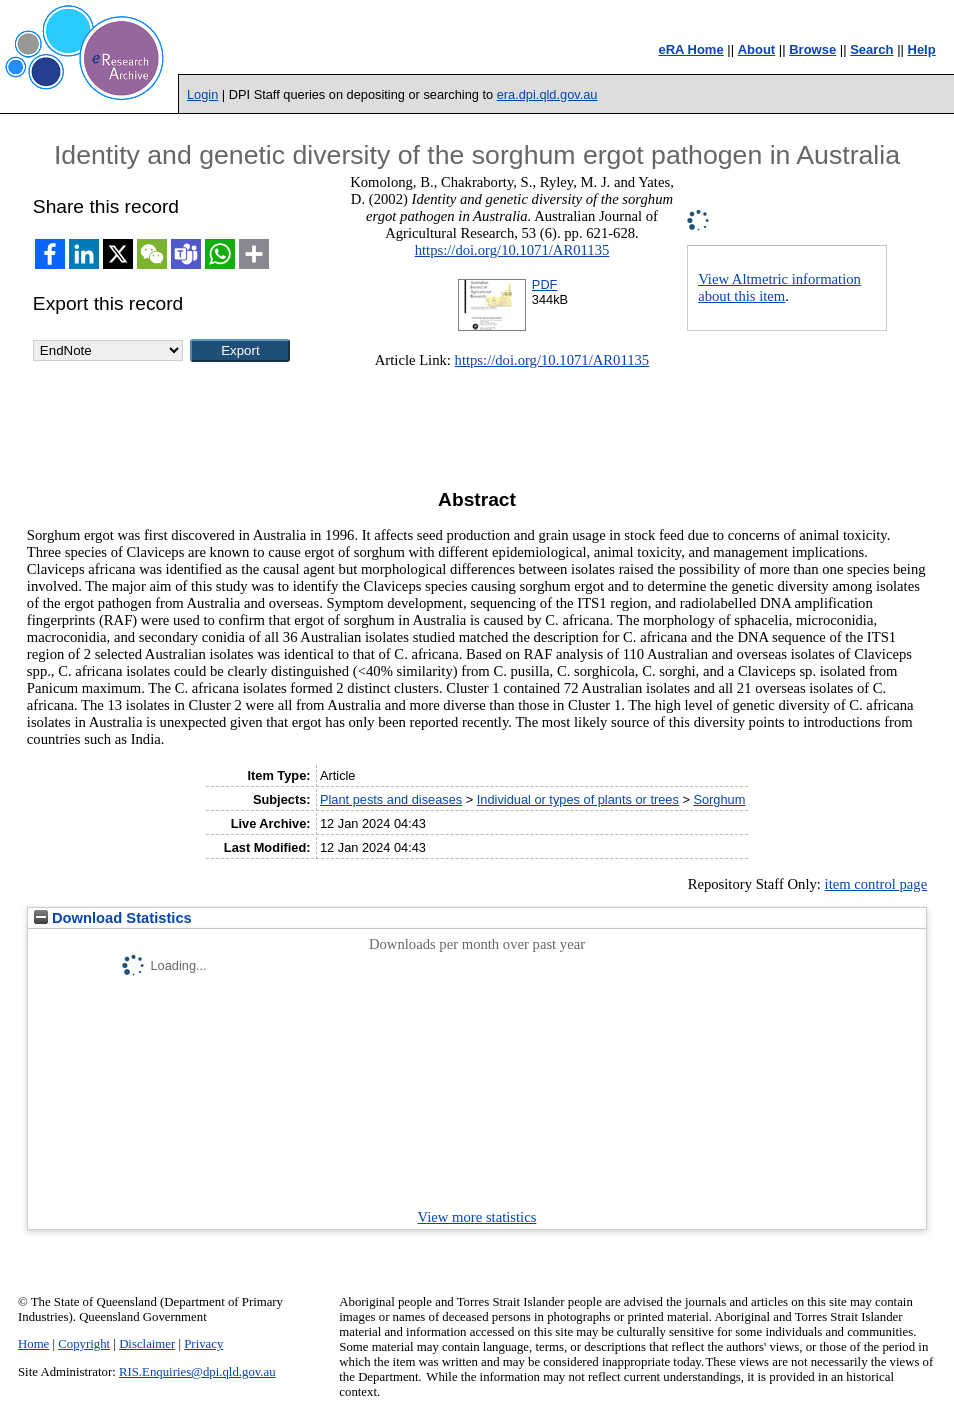 The image size is (954, 1404). What do you see at coordinates (545, 284) in the screenshot?
I see `PDF` at bounding box center [545, 284].